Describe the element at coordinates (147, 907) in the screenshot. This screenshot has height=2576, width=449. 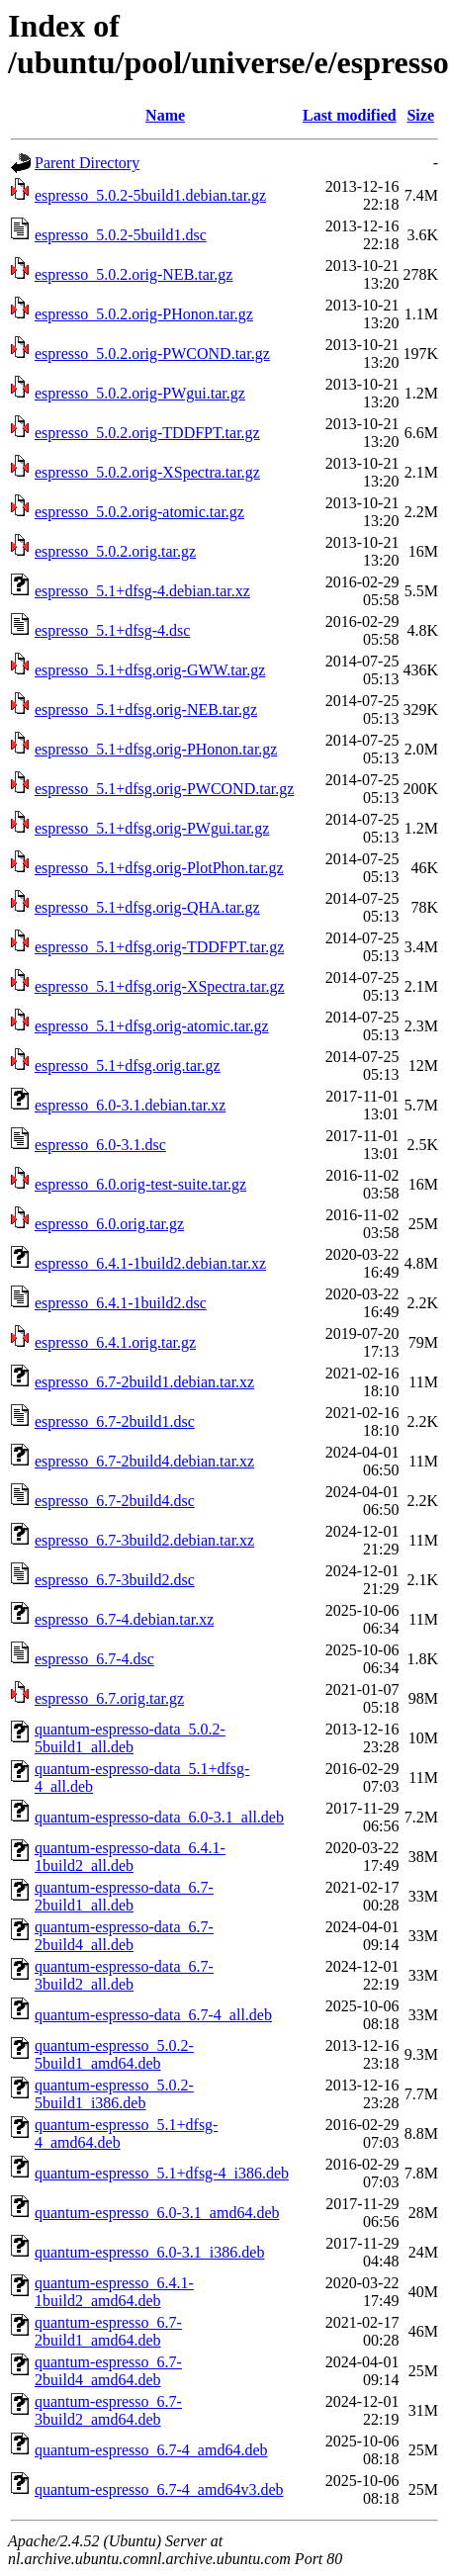
I see `espresso_5.1+dfsg.orig-QHA.tar.gz` at that location.